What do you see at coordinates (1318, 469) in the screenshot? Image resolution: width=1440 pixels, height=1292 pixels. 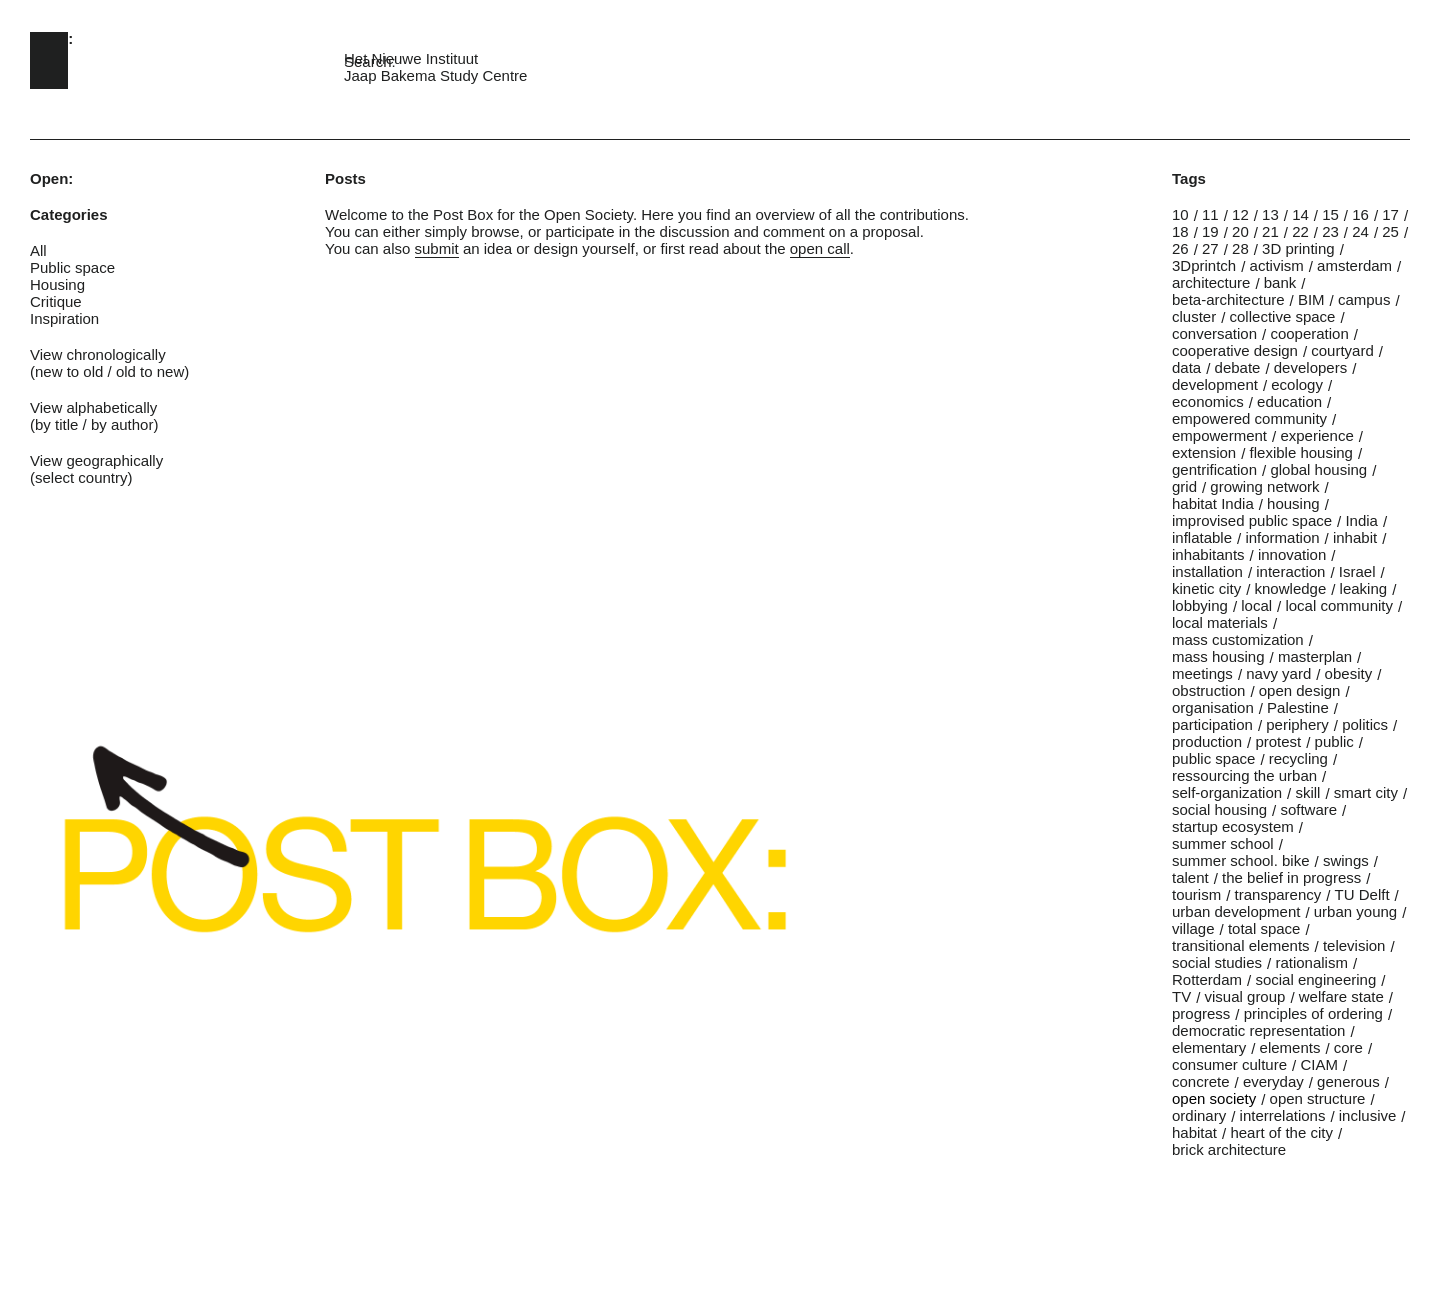 I see `global housing` at bounding box center [1318, 469].